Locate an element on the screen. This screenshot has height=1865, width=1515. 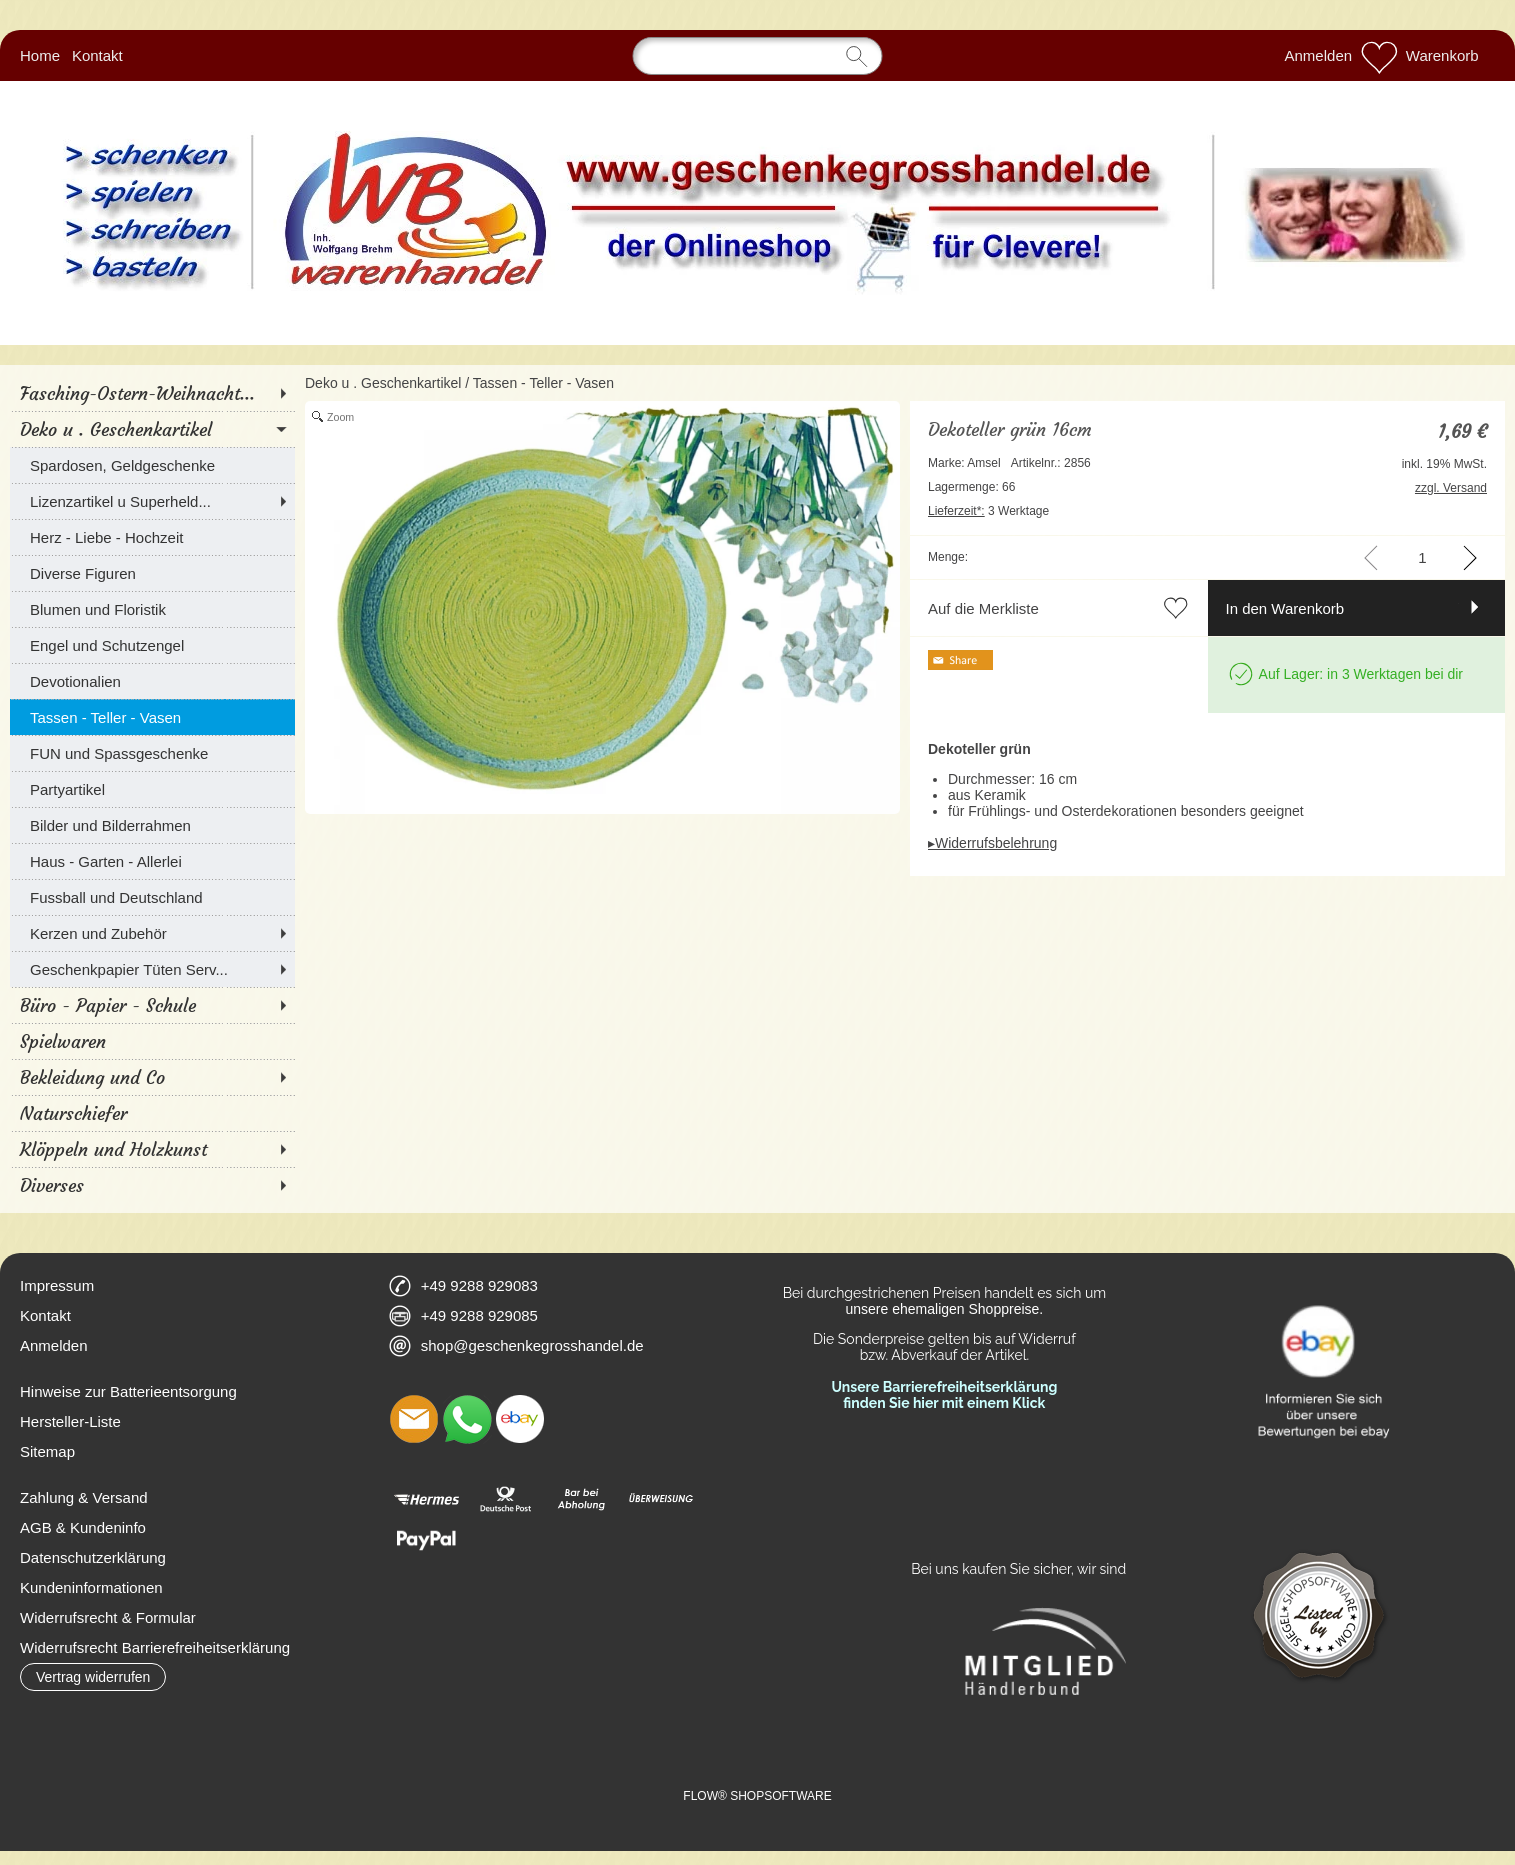
[Fasching-Ostern-Weihnacht...] is located at coordinates (152, 393).